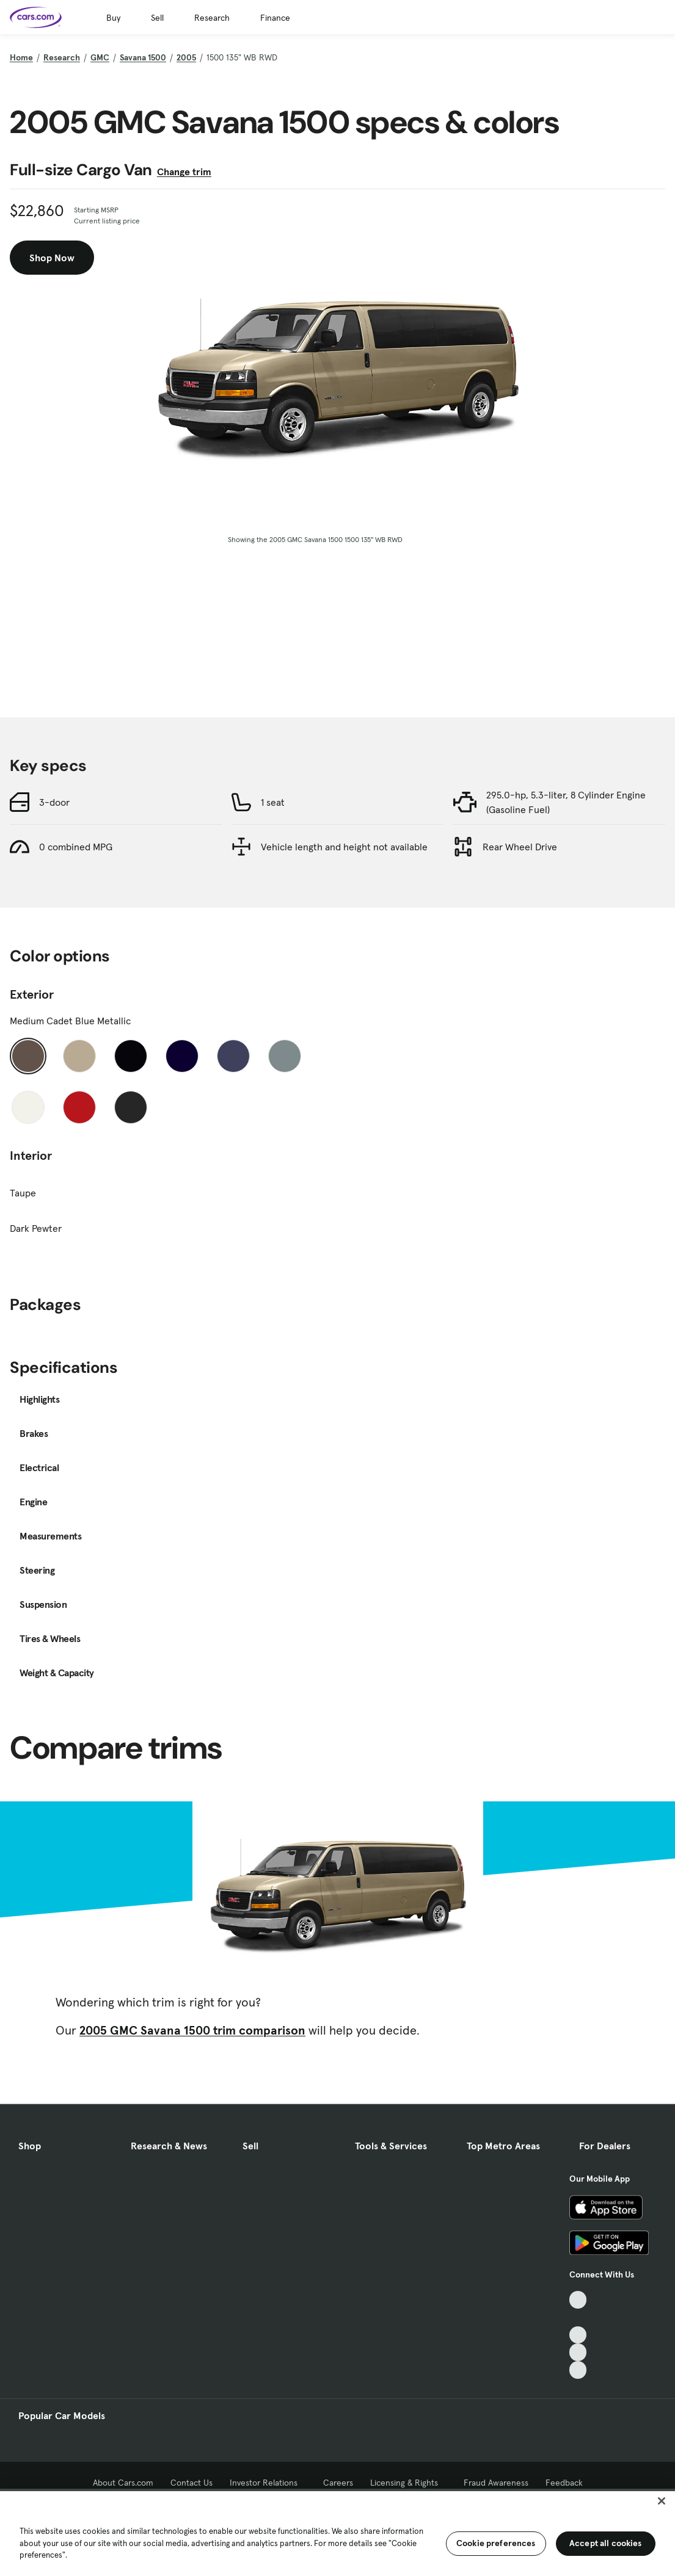 This screenshot has width=675, height=2576. Describe the element at coordinates (338, 2482) in the screenshot. I see `Careers` at that location.